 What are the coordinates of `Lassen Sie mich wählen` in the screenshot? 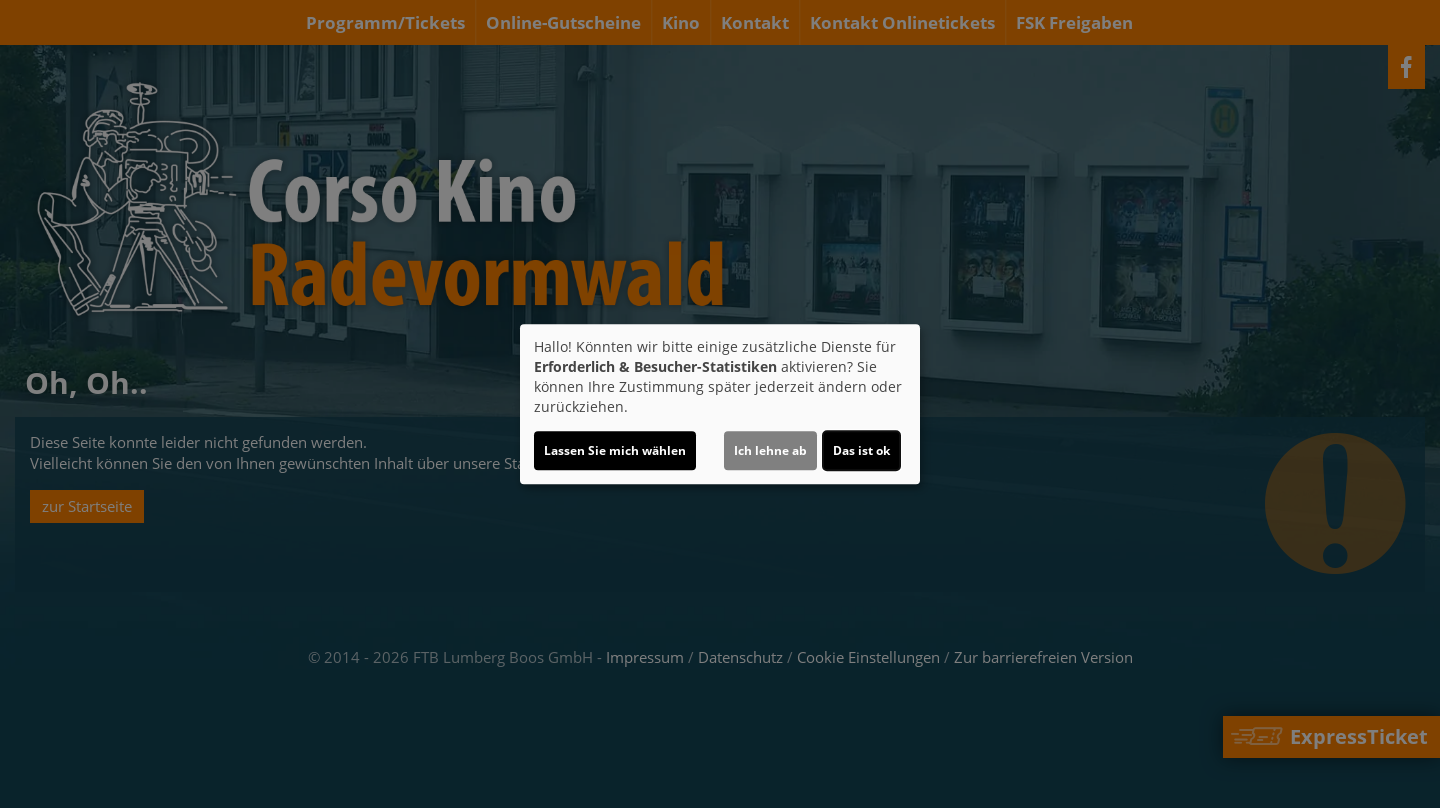 It's located at (615, 450).